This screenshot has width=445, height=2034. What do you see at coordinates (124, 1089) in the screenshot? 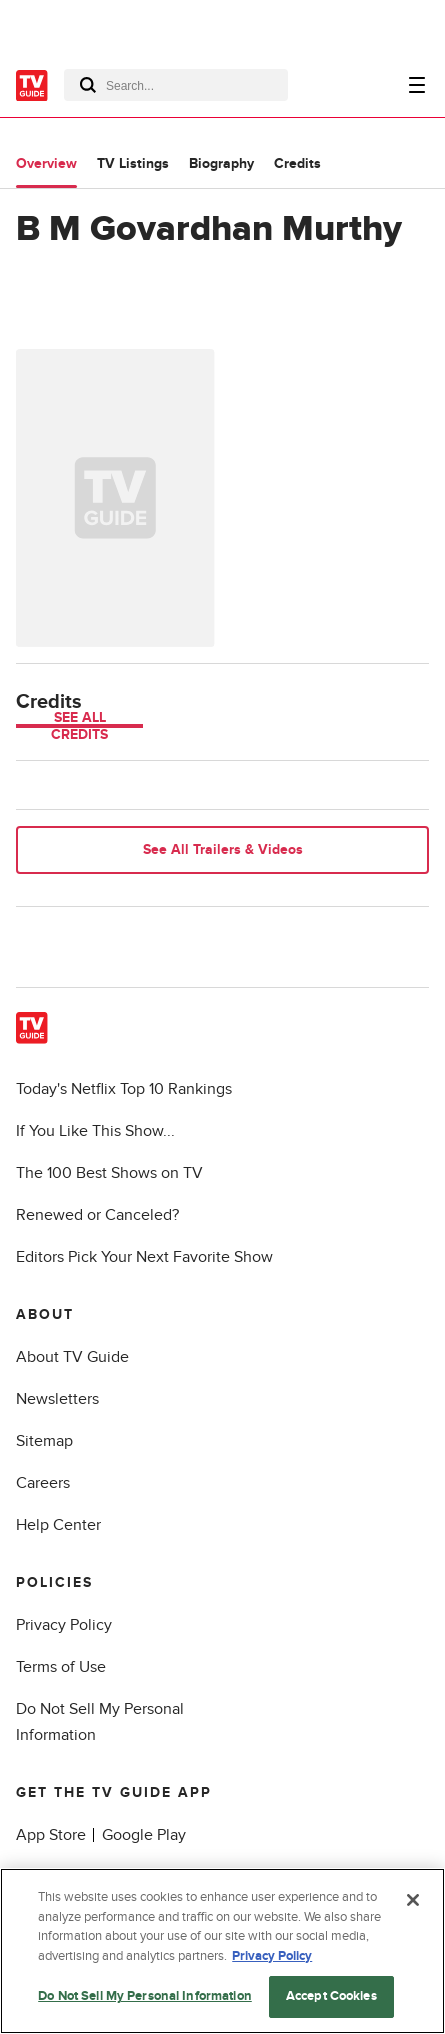
I see `Today's Netflix Top 10 Rankings` at bounding box center [124, 1089].